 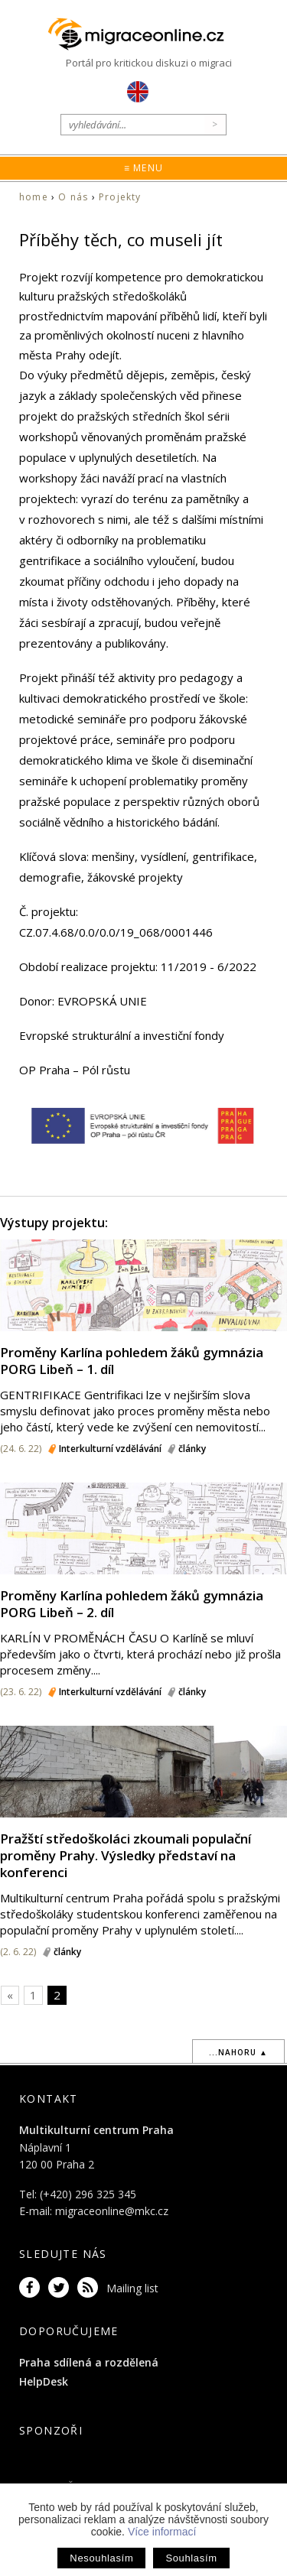 I want to click on Mailing list, so click(x=132, y=2288).